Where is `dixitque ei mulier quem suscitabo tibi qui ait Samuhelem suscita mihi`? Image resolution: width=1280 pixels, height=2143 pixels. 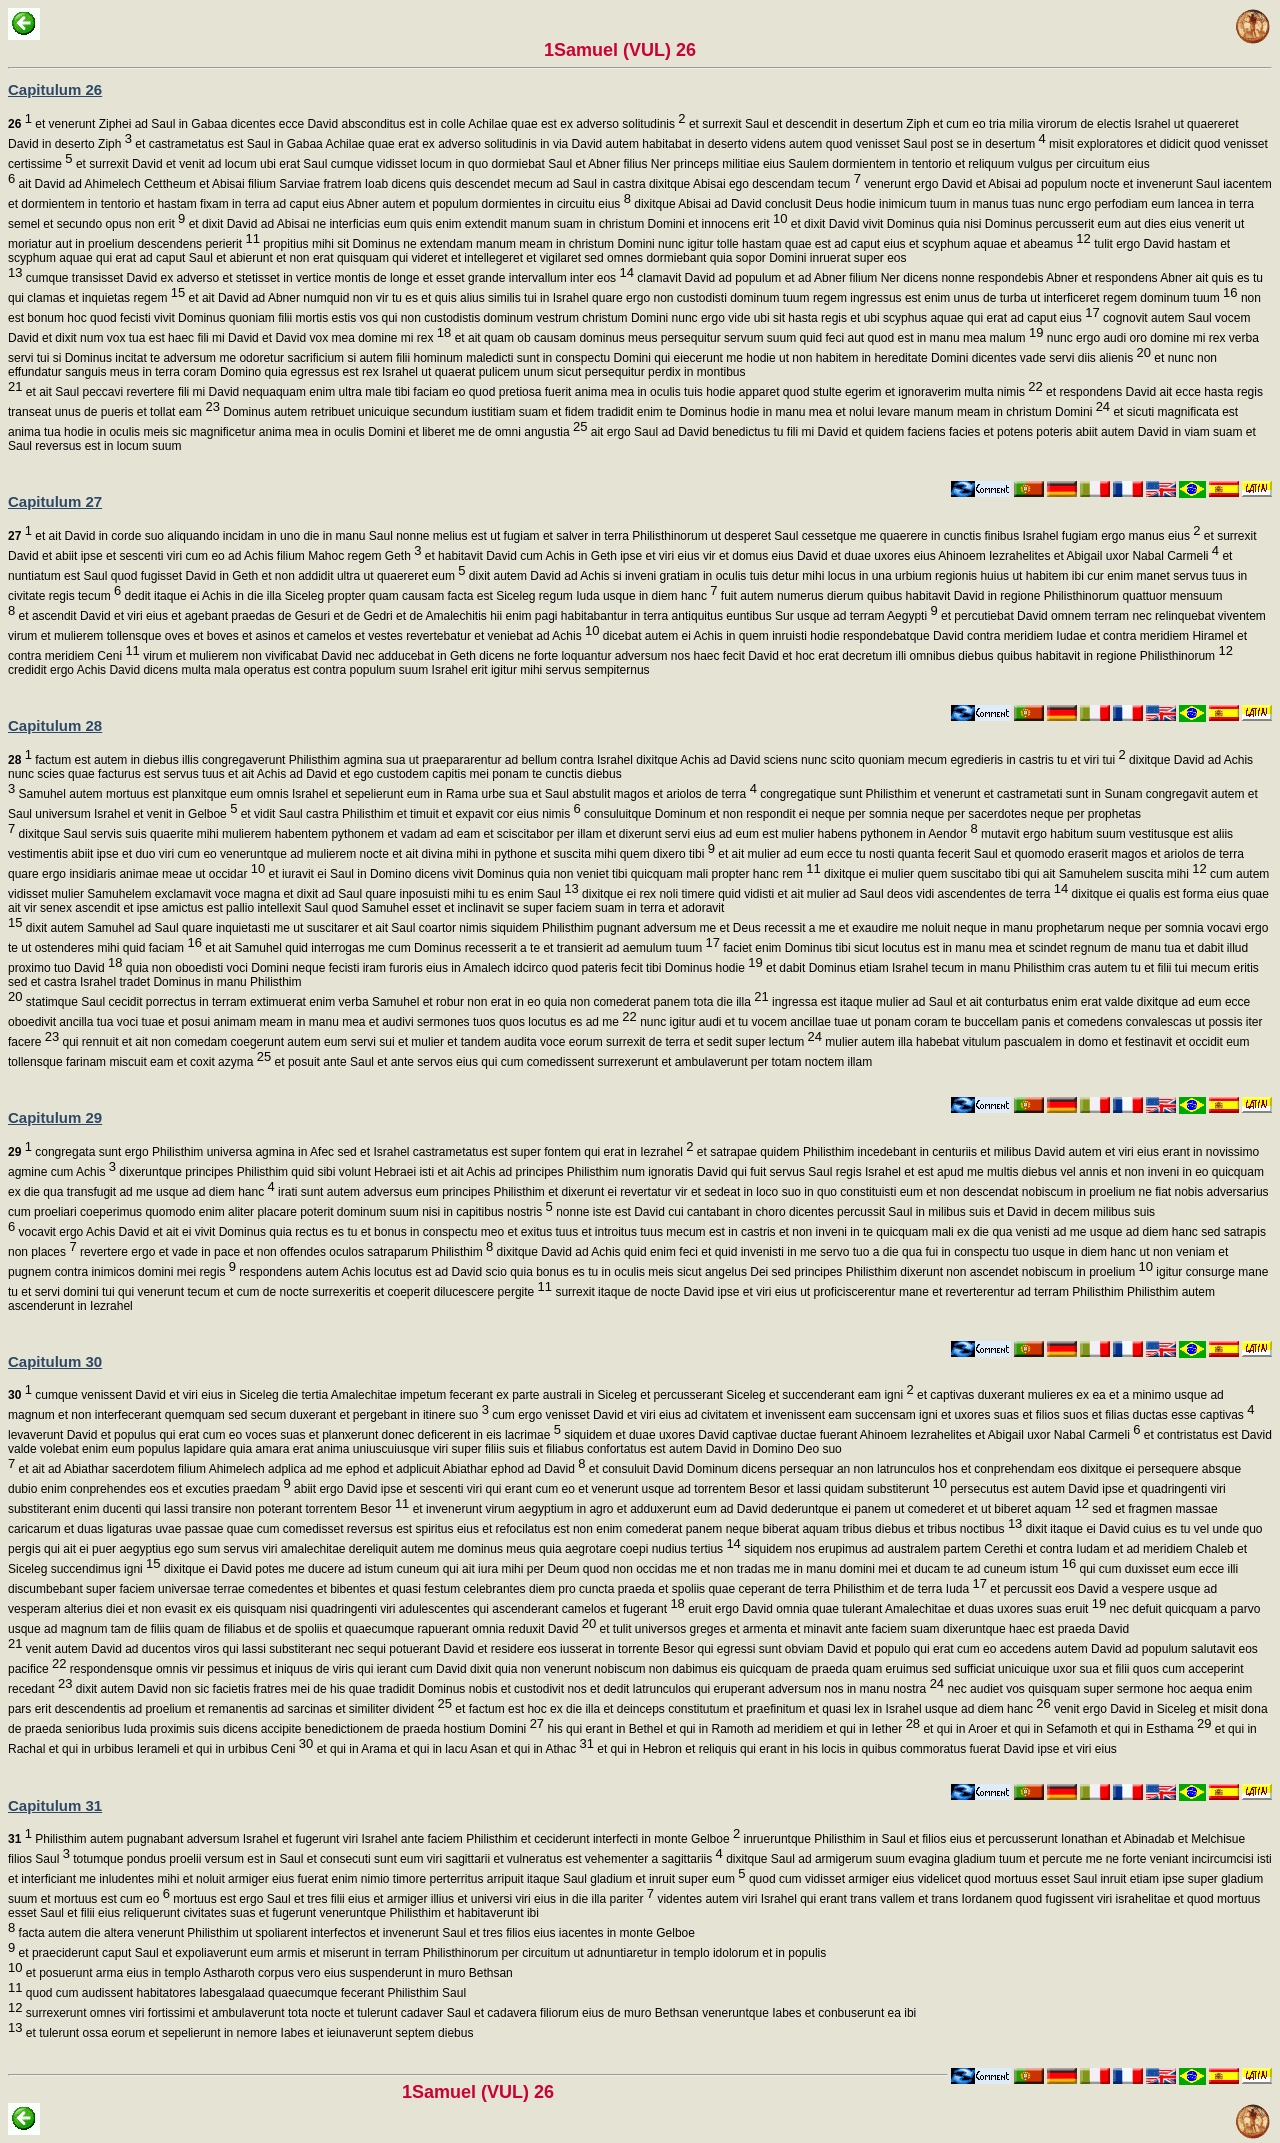
dixitque ei mulier quem suscitabo tibi qui ait Samuhelem suscita mihi is located at coordinates (1014, 874).